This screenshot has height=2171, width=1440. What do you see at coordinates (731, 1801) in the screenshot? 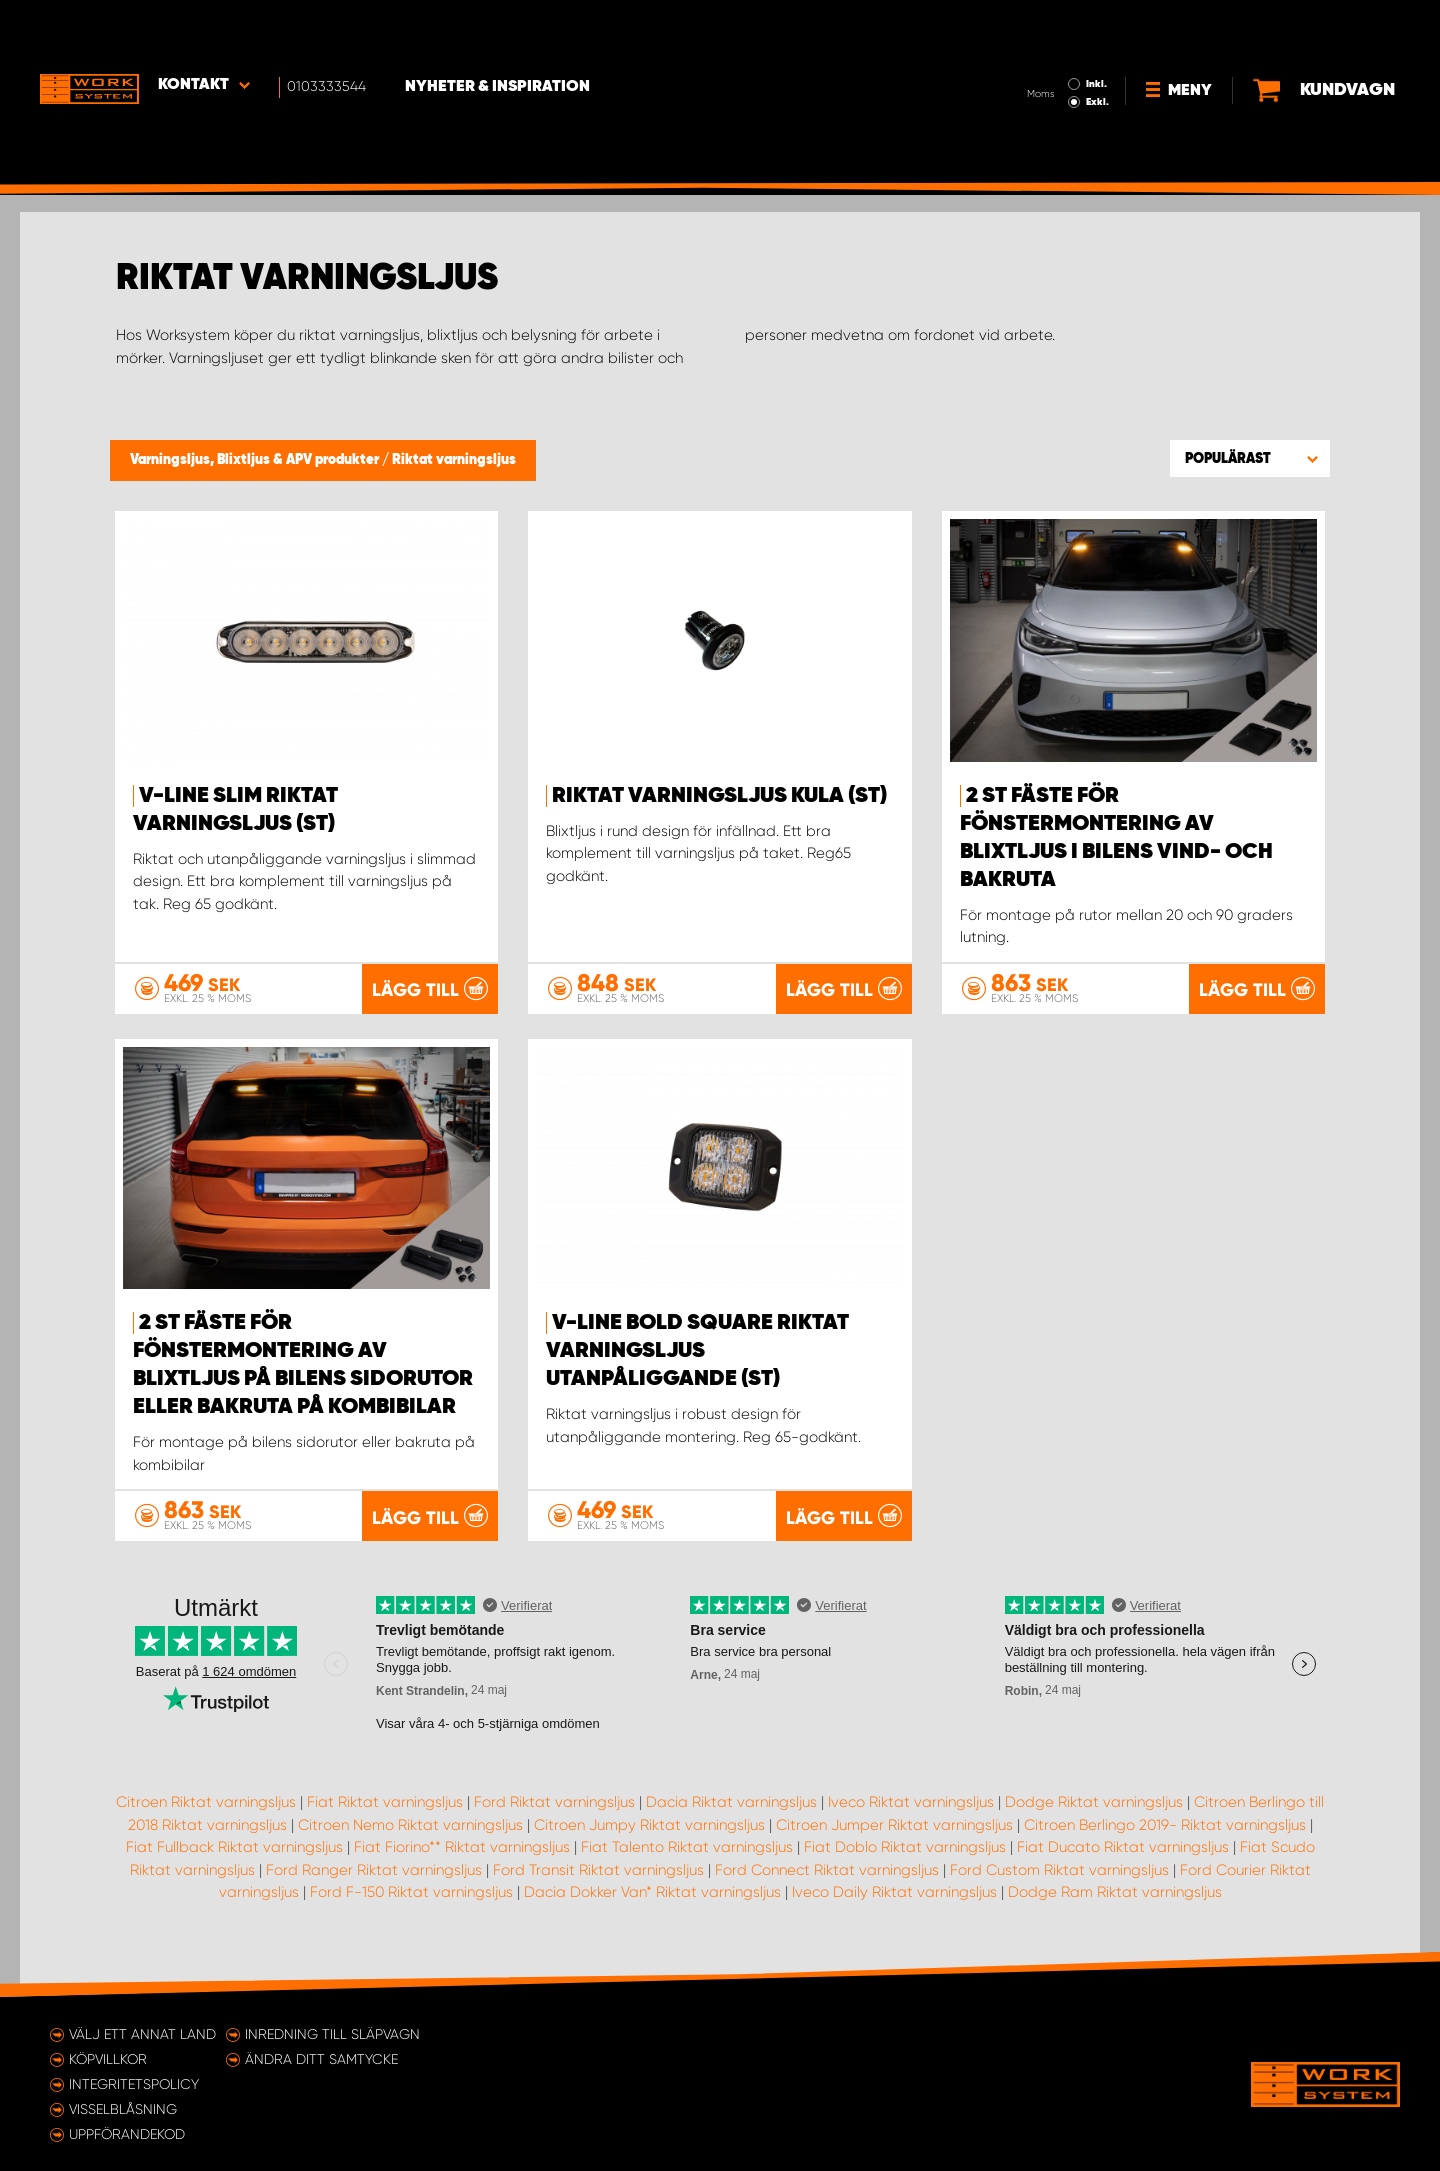
I see `Dacia Riktat varningsljus` at bounding box center [731, 1801].